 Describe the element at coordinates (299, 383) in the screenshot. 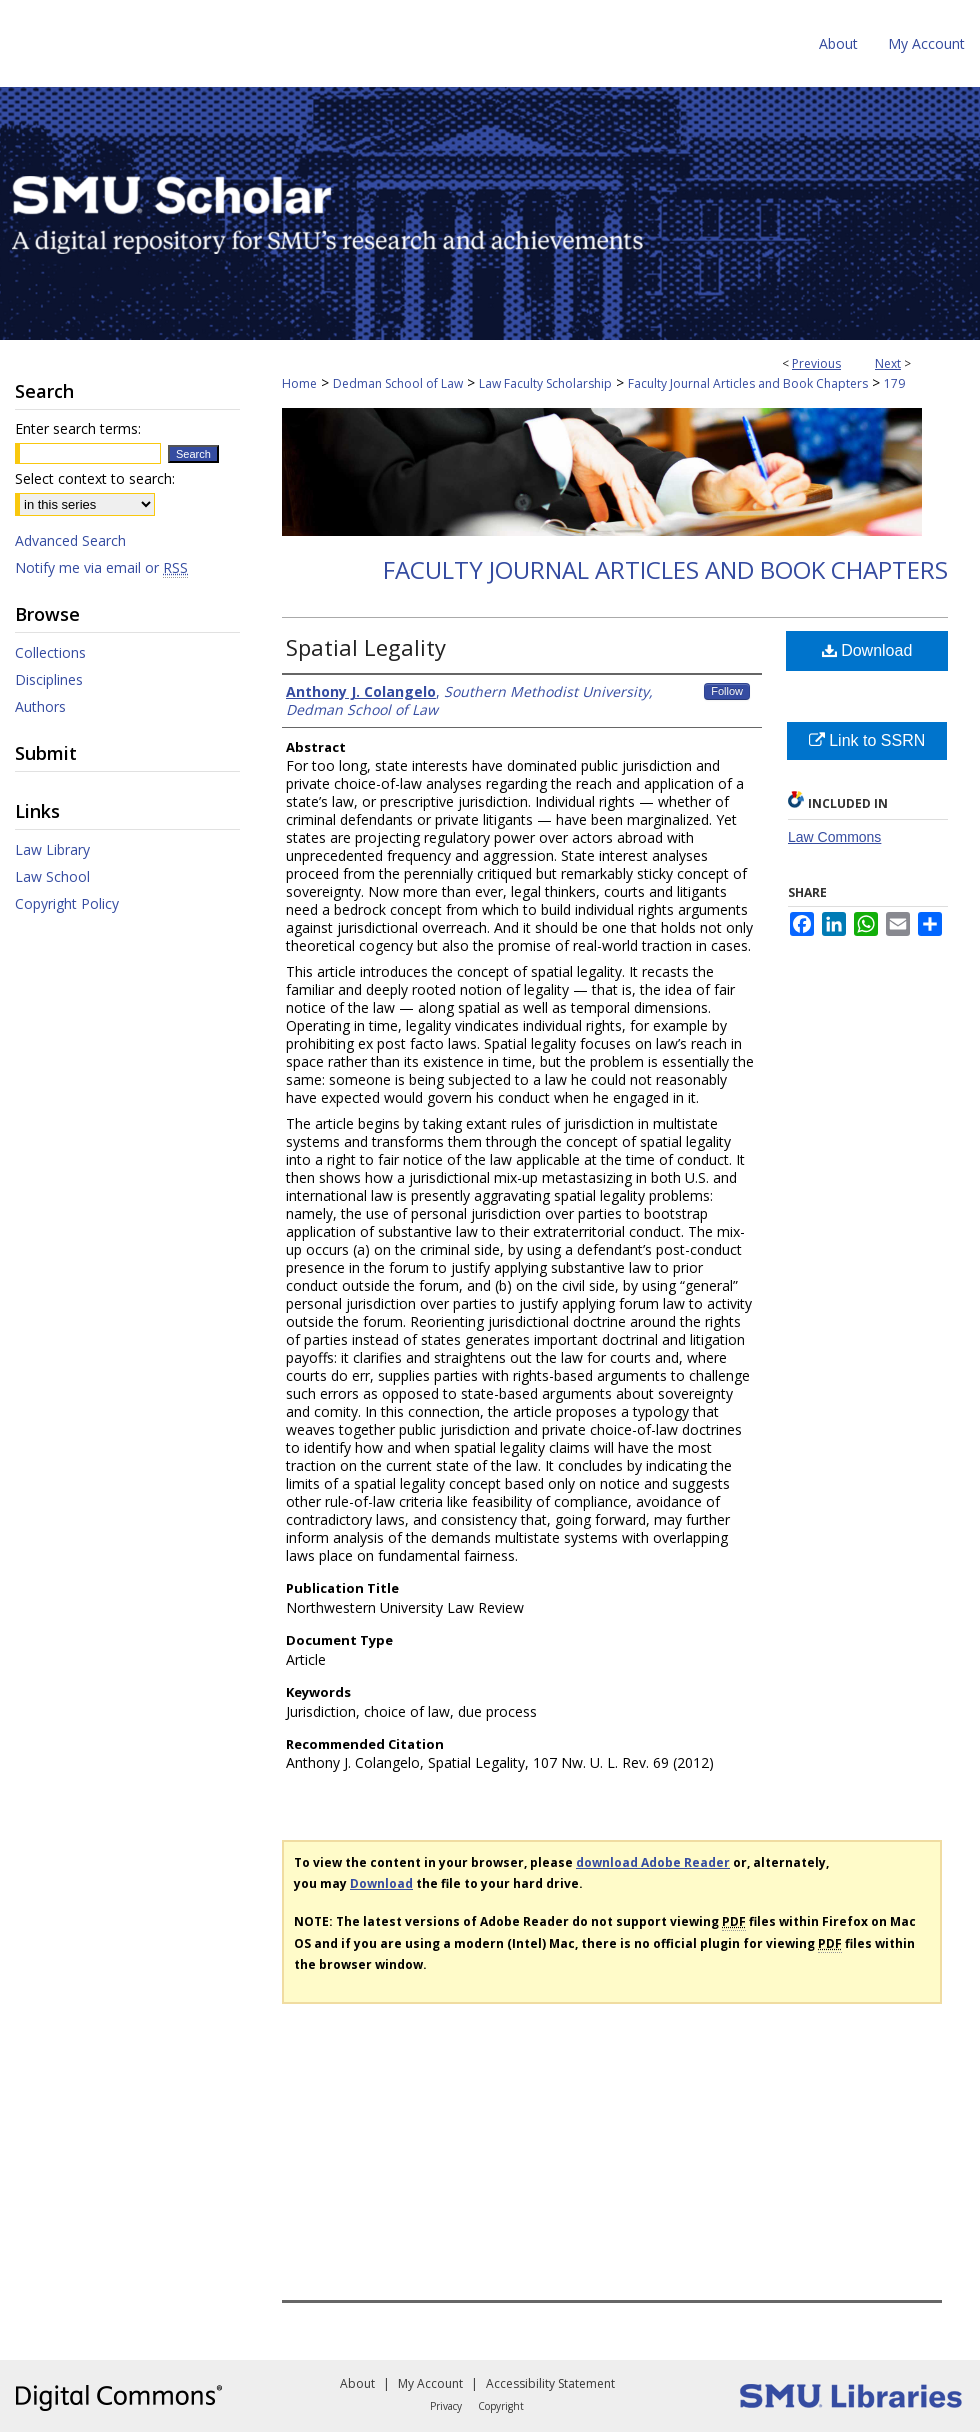

I see `Home` at that location.